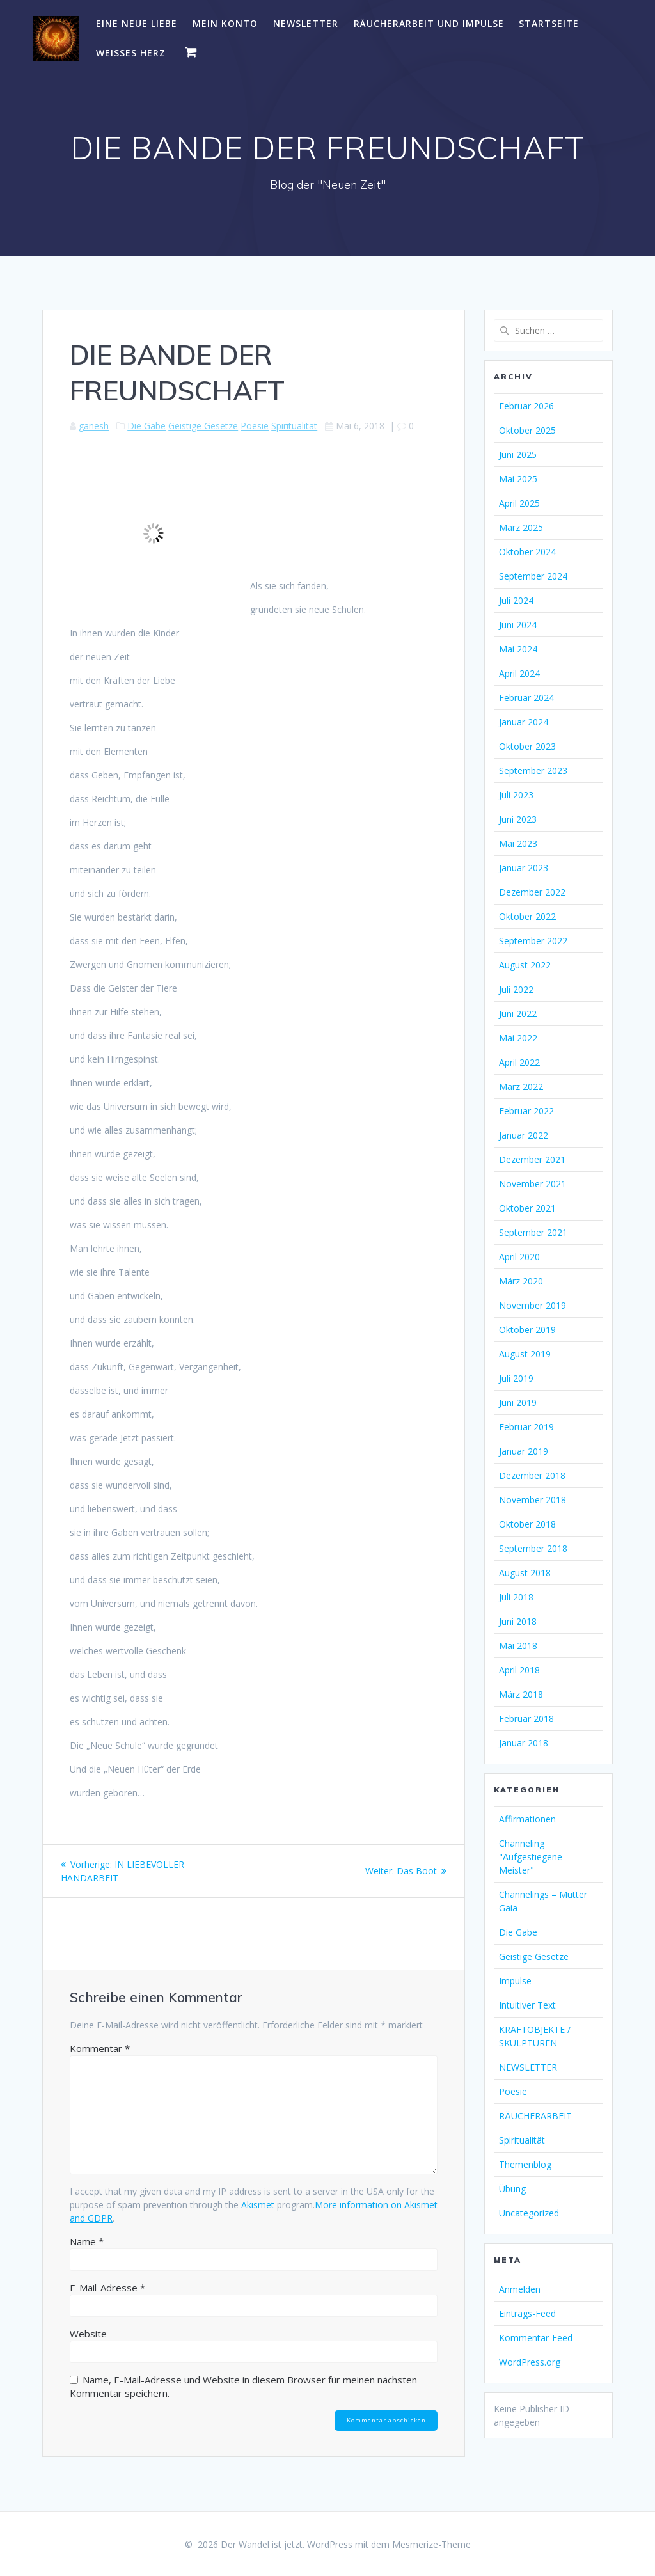  Describe the element at coordinates (549, 23) in the screenshot. I see `Startseite` at that location.